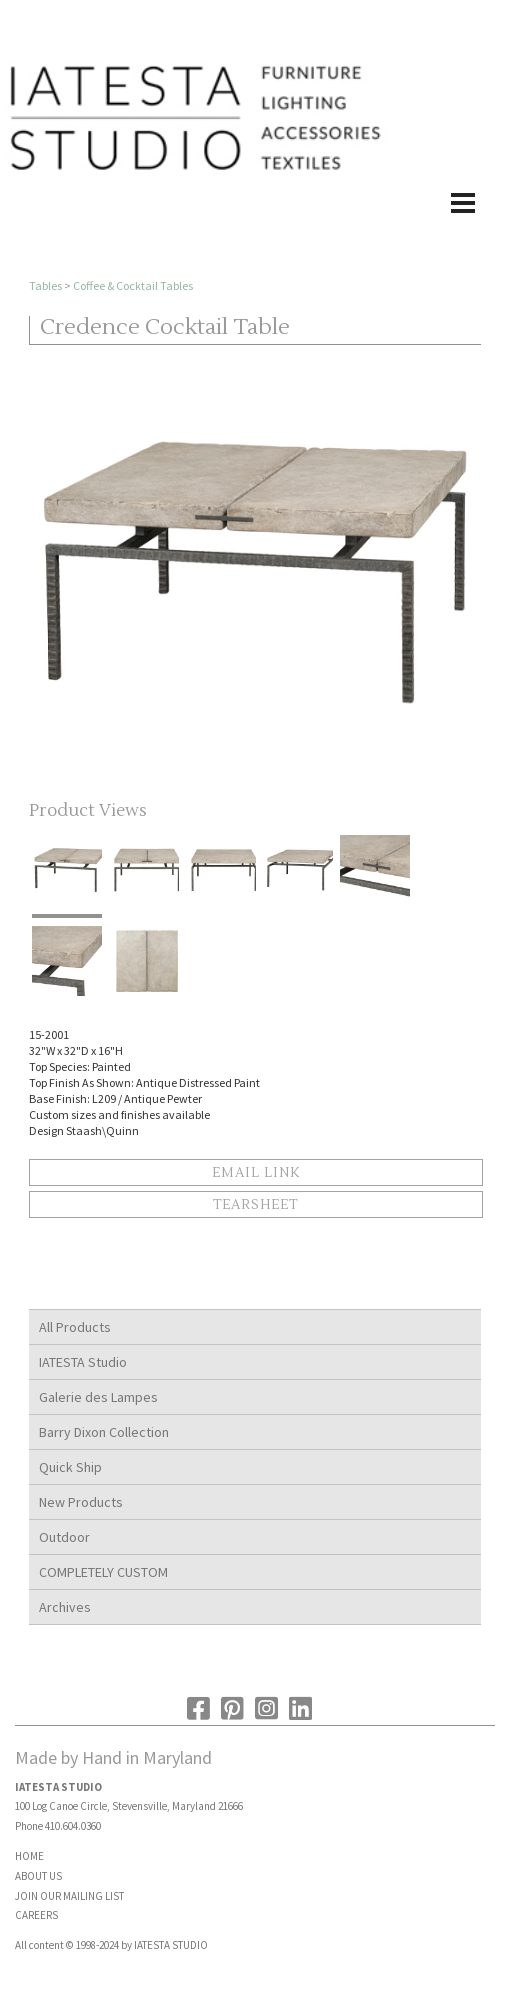  I want to click on CAREERS, so click(36, 1915).